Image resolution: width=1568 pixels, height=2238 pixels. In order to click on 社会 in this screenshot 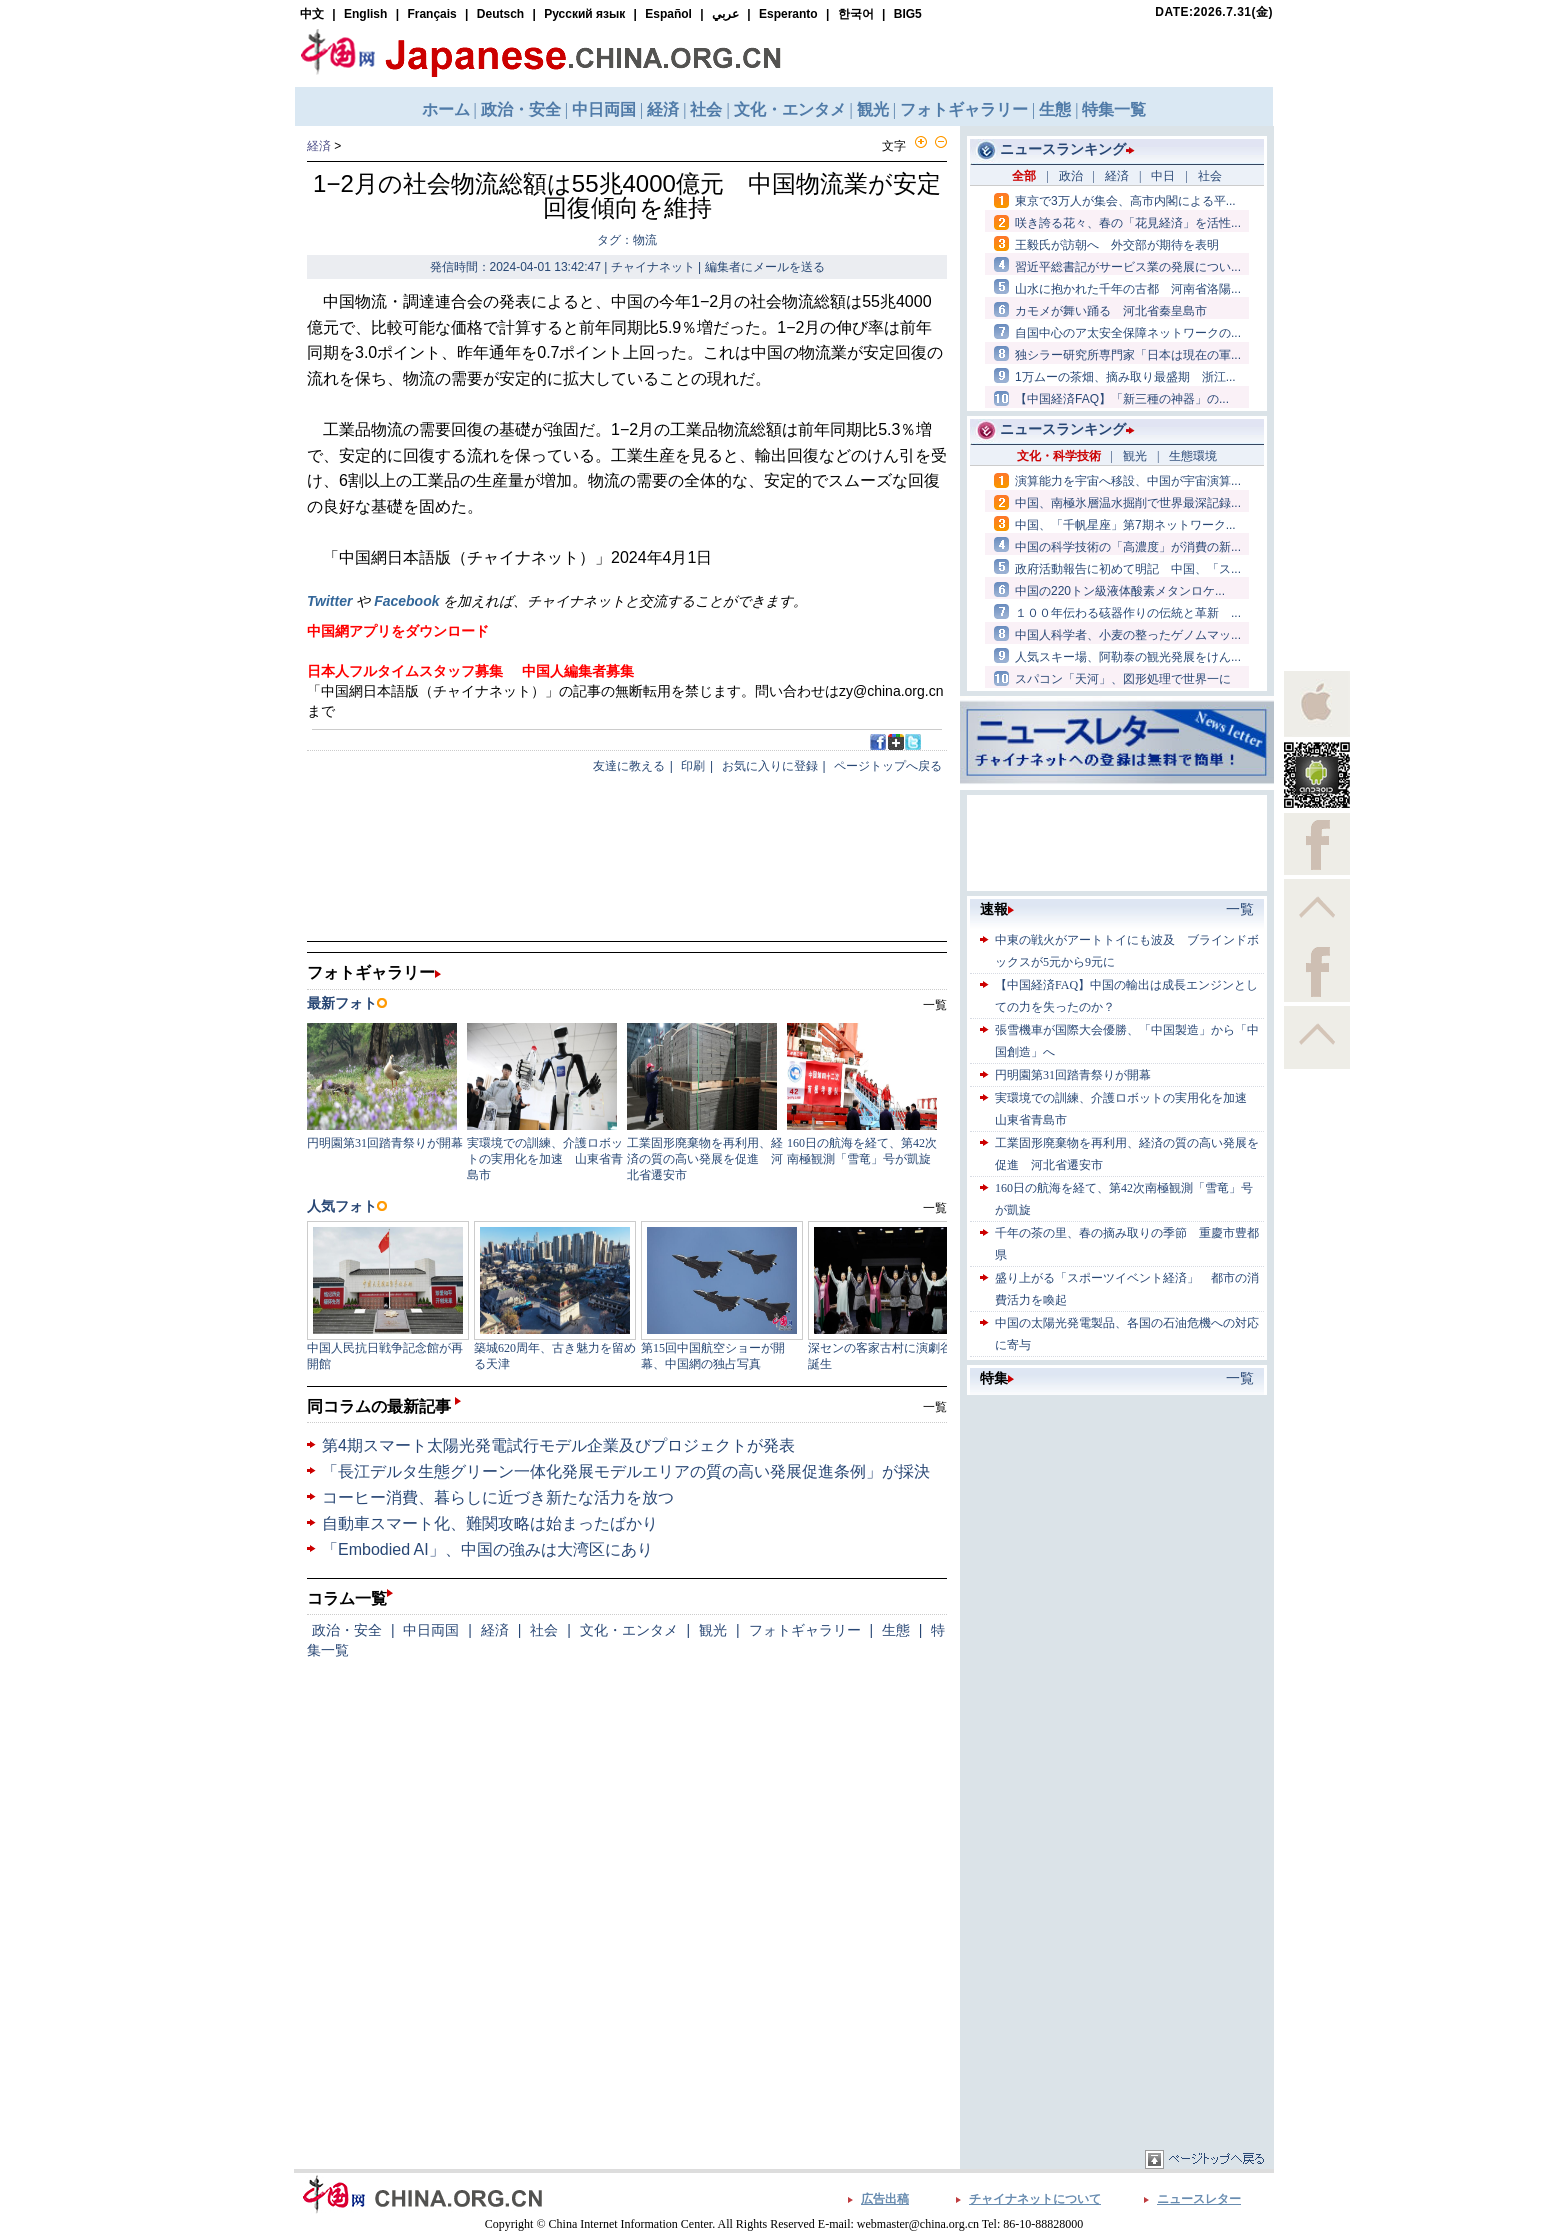, I will do `click(544, 1630)`.